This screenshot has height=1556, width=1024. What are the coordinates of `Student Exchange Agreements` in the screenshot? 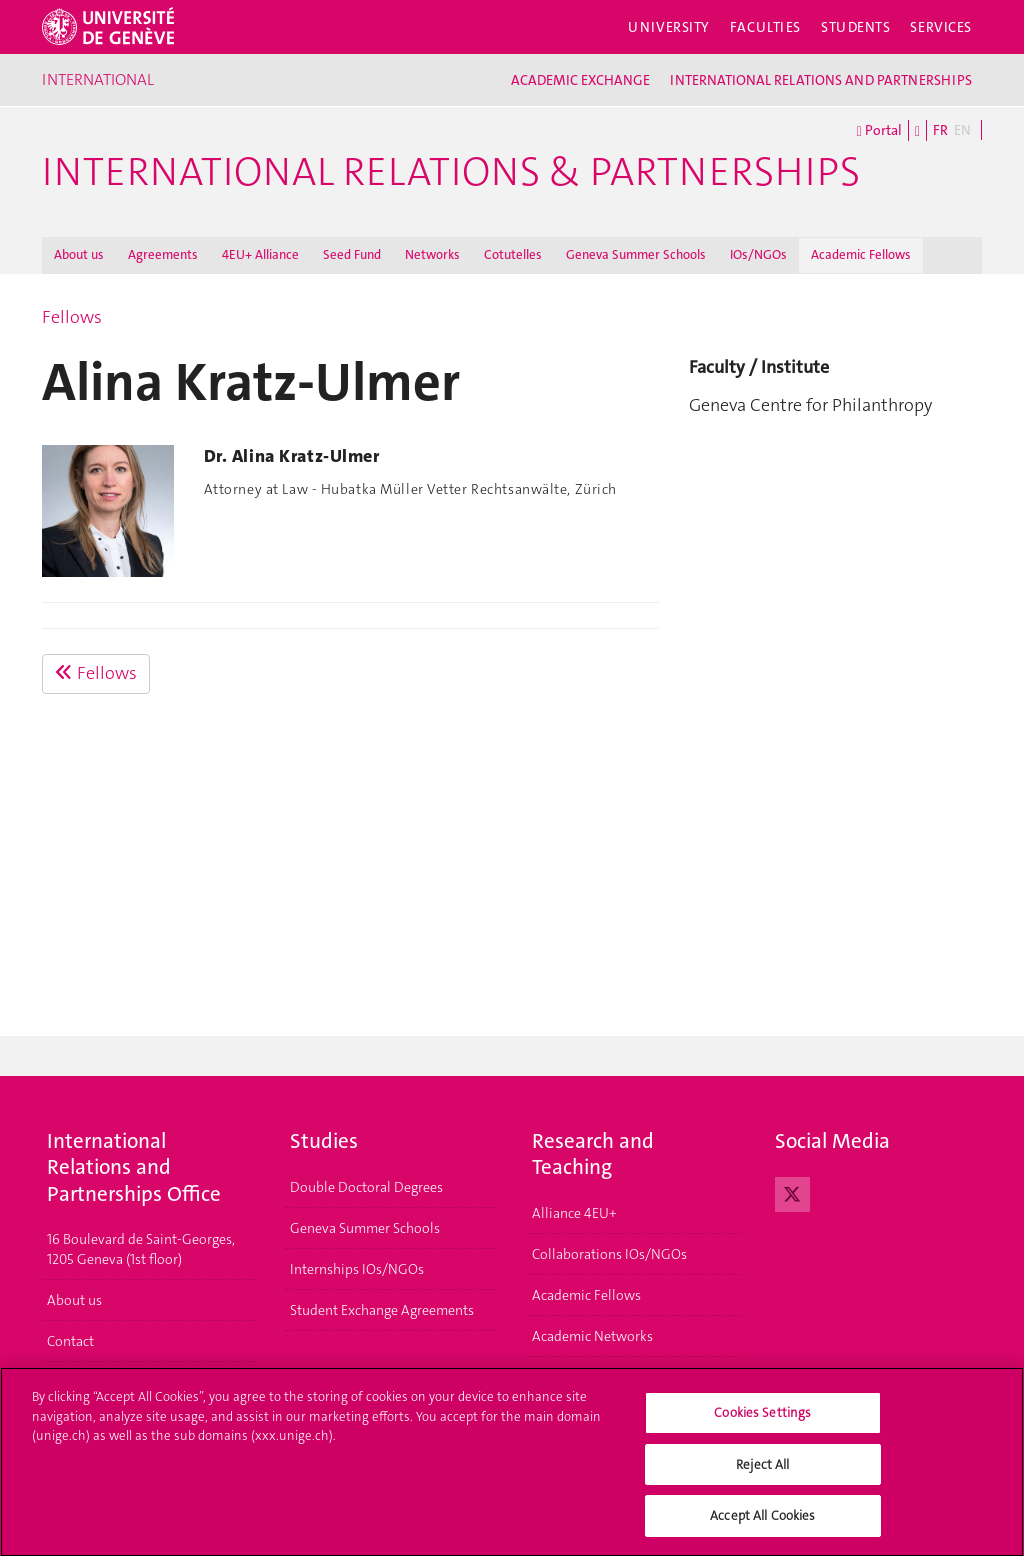 It's located at (382, 1310).